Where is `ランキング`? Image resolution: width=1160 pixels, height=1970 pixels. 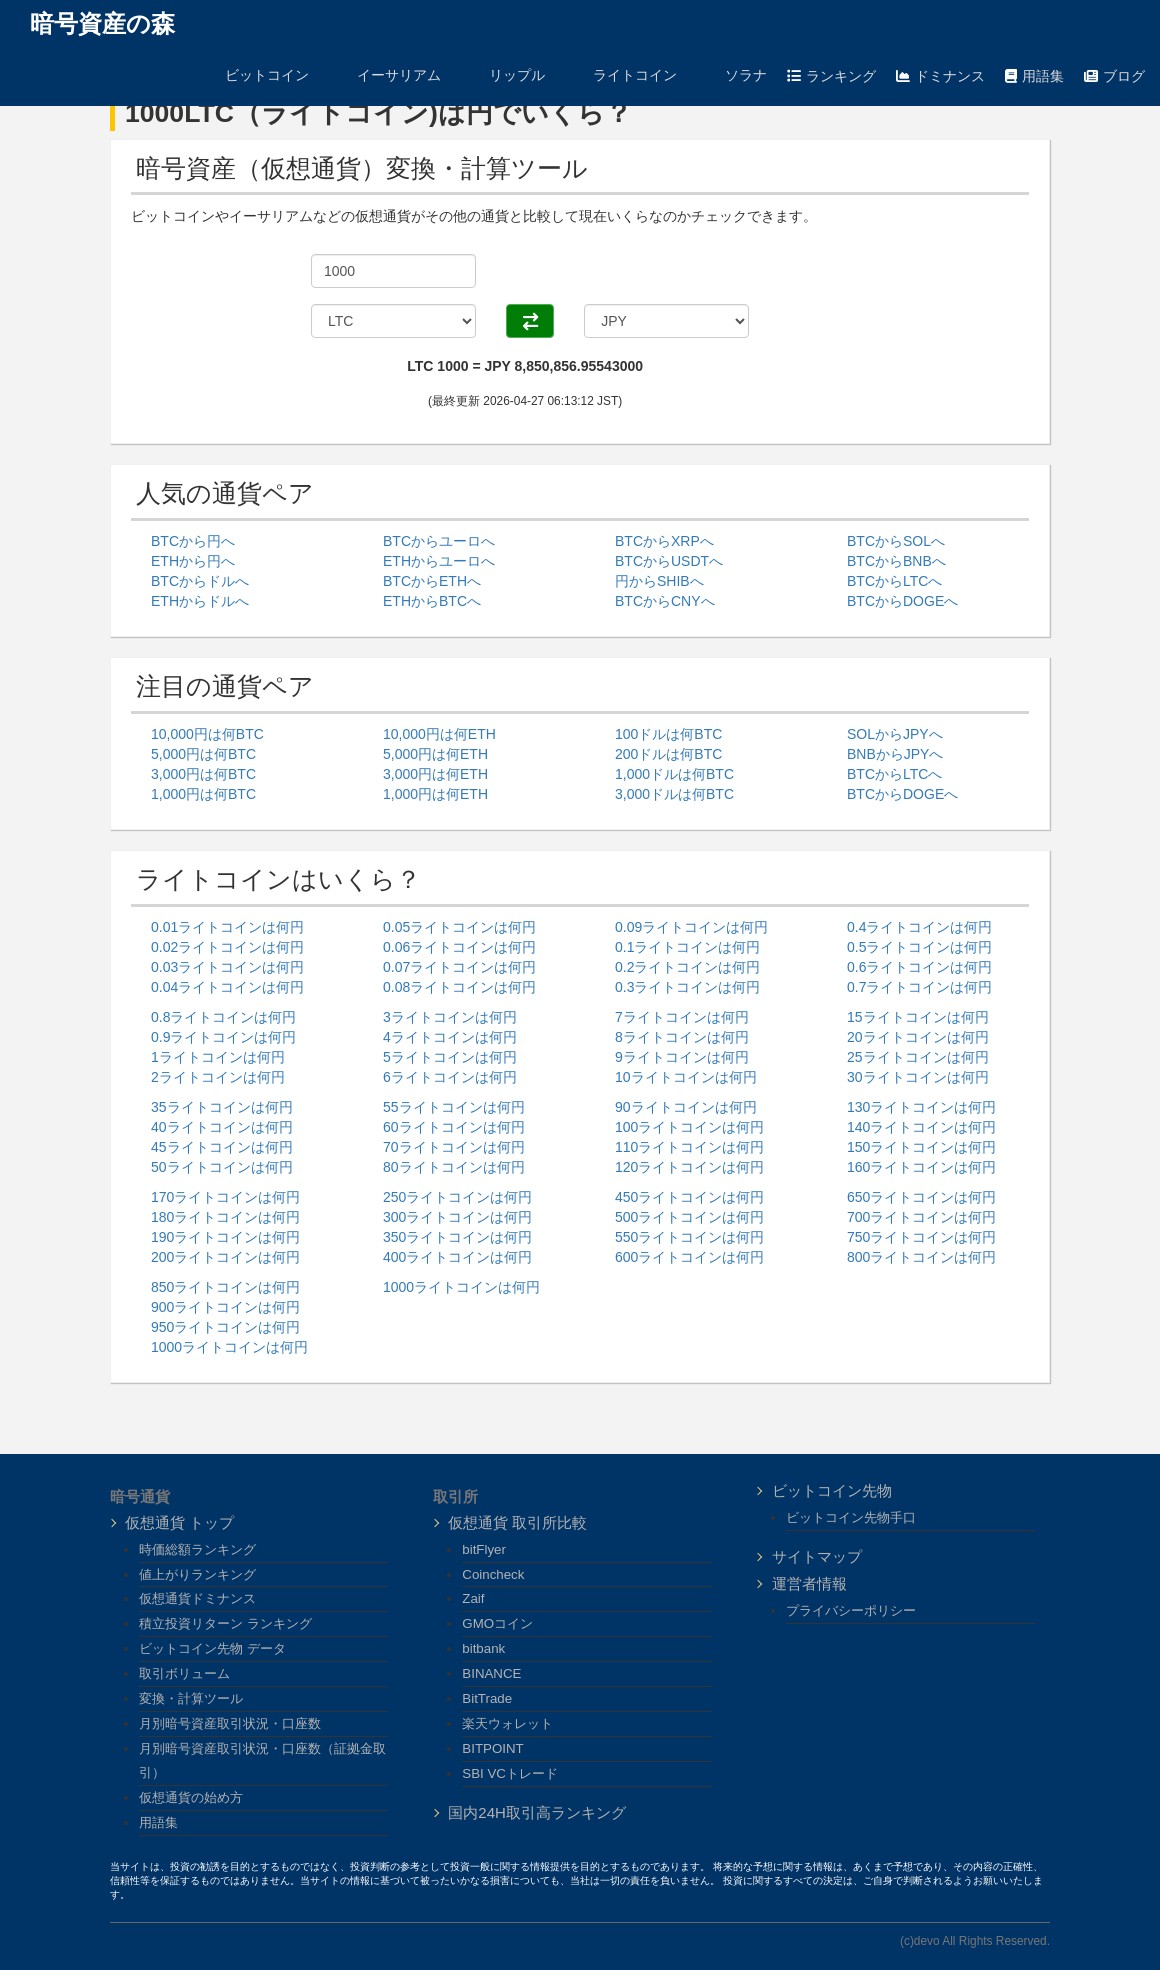 ランキング is located at coordinates (831, 76).